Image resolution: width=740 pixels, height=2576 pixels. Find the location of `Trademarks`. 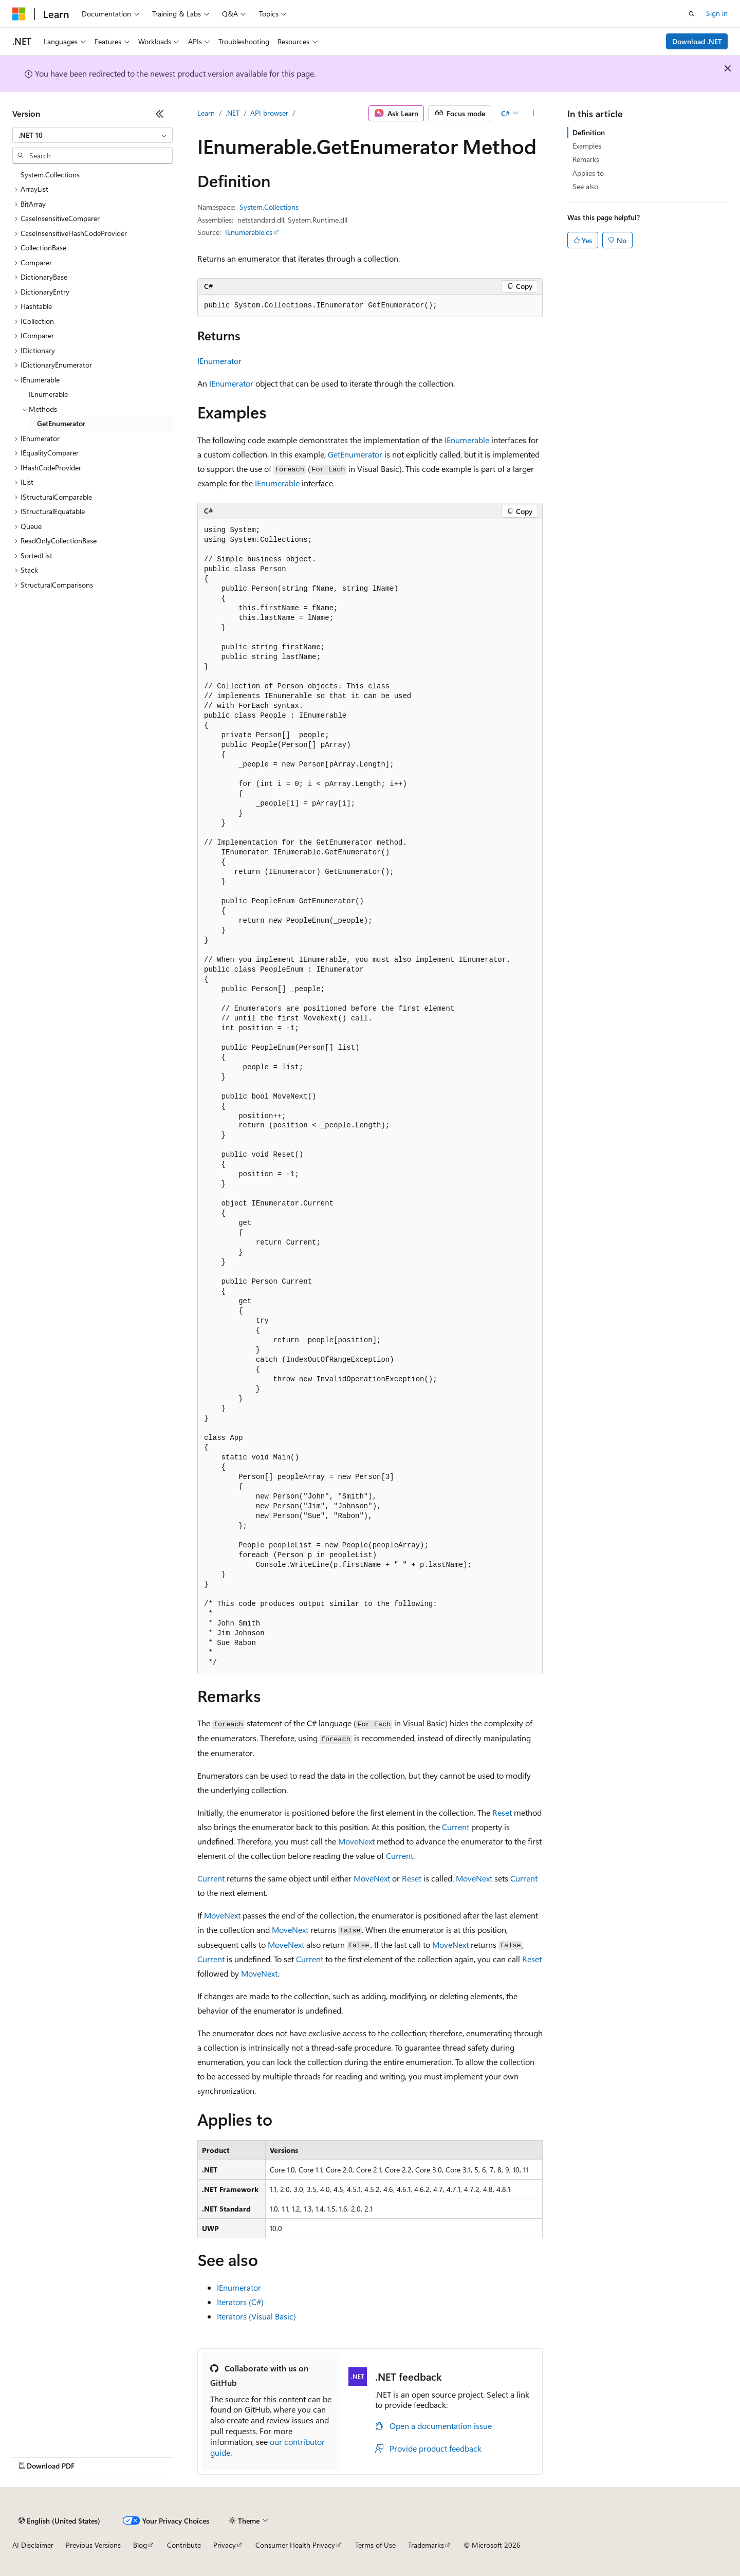

Trademarks is located at coordinates (426, 2545).